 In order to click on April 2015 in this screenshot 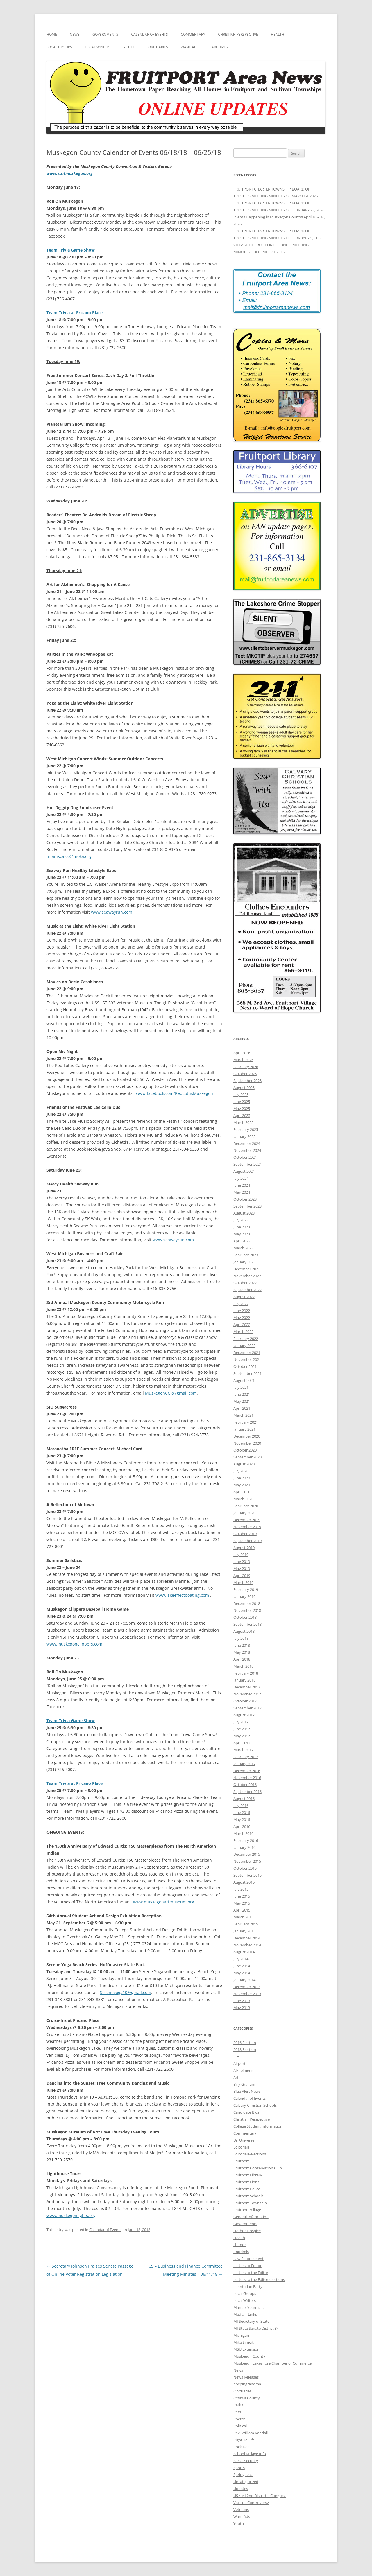, I will do `click(241, 1910)`.